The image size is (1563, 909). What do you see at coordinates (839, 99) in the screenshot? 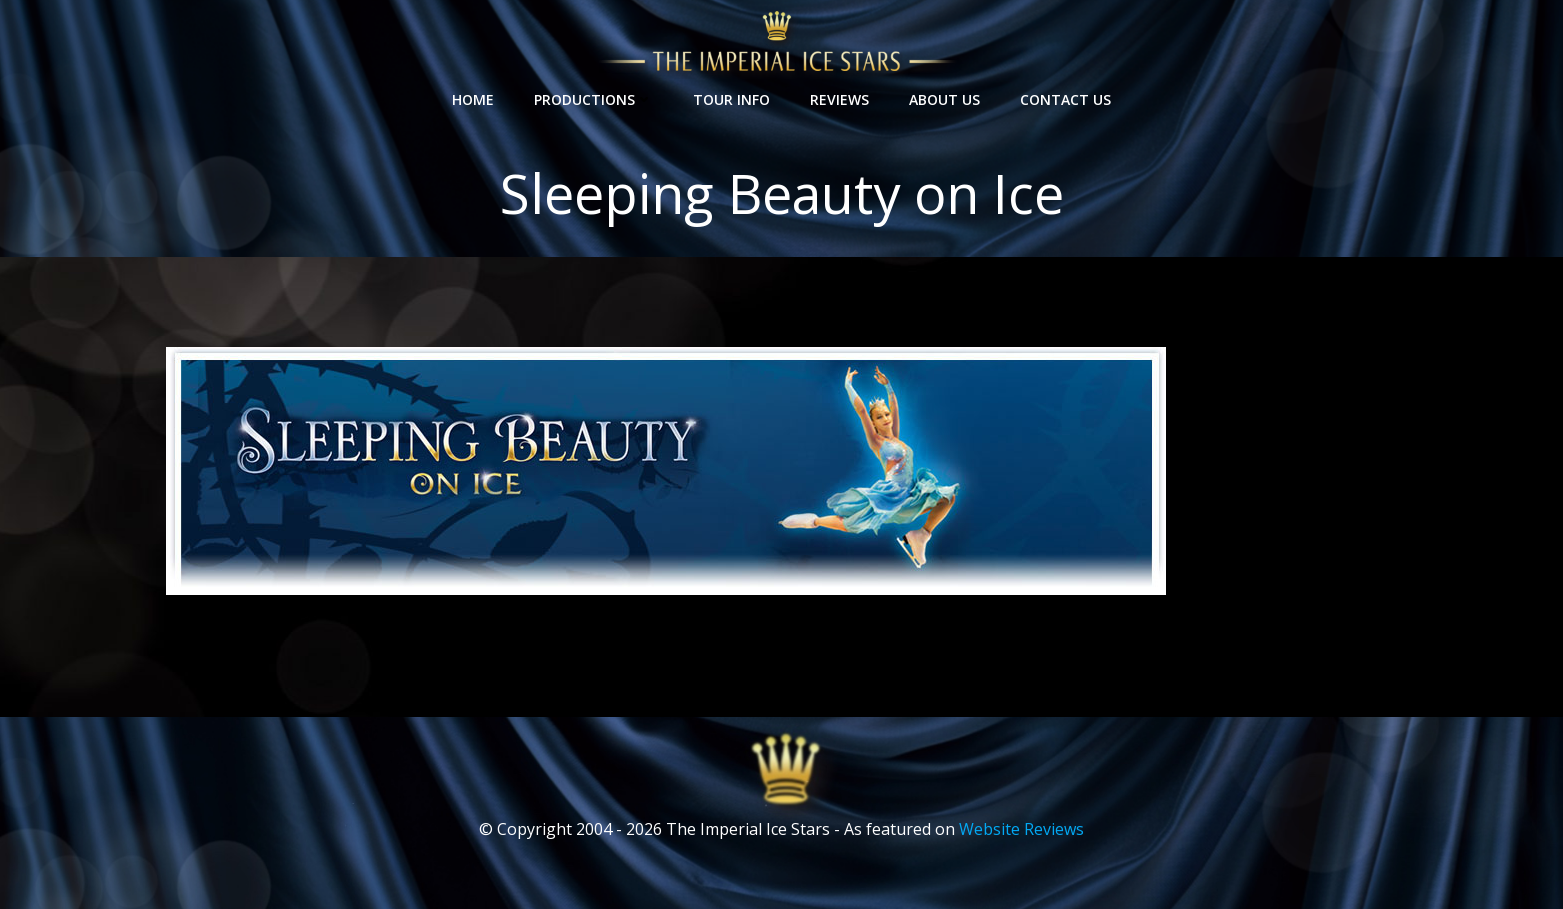
I see `Reviews` at bounding box center [839, 99].